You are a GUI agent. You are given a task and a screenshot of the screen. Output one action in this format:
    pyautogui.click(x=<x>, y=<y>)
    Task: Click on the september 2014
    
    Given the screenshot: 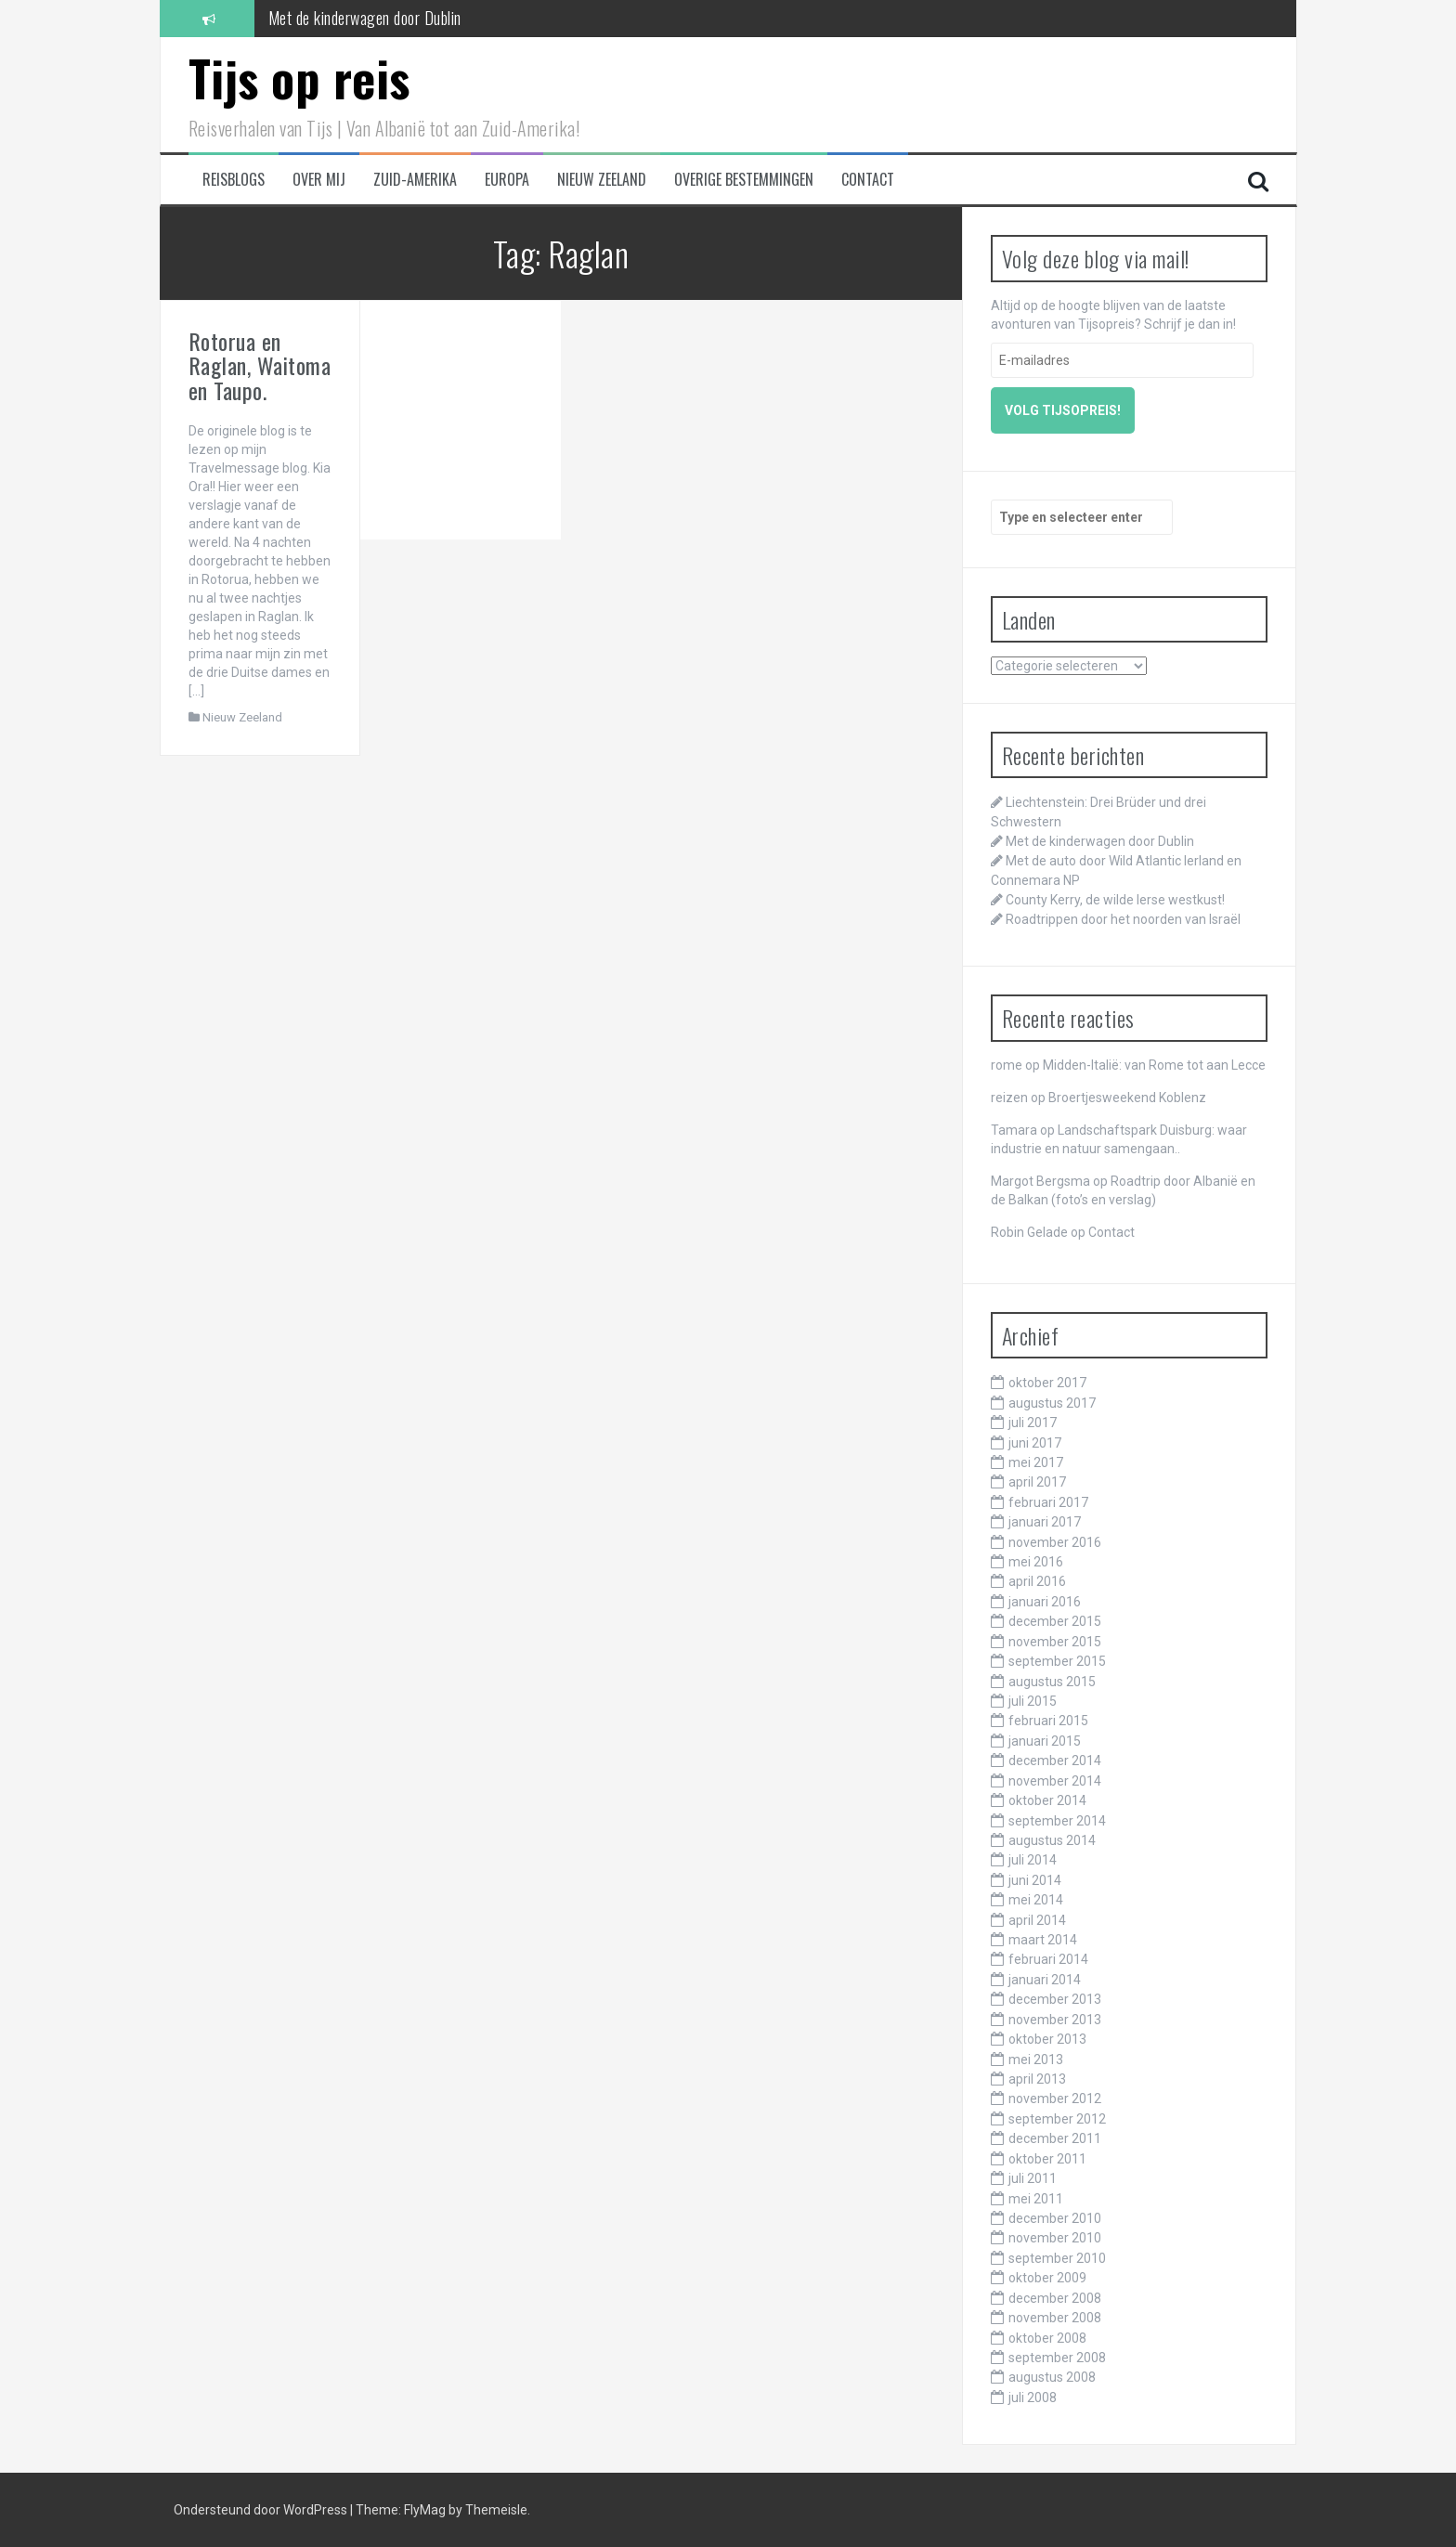 What is the action you would take?
    pyautogui.click(x=1057, y=1820)
    